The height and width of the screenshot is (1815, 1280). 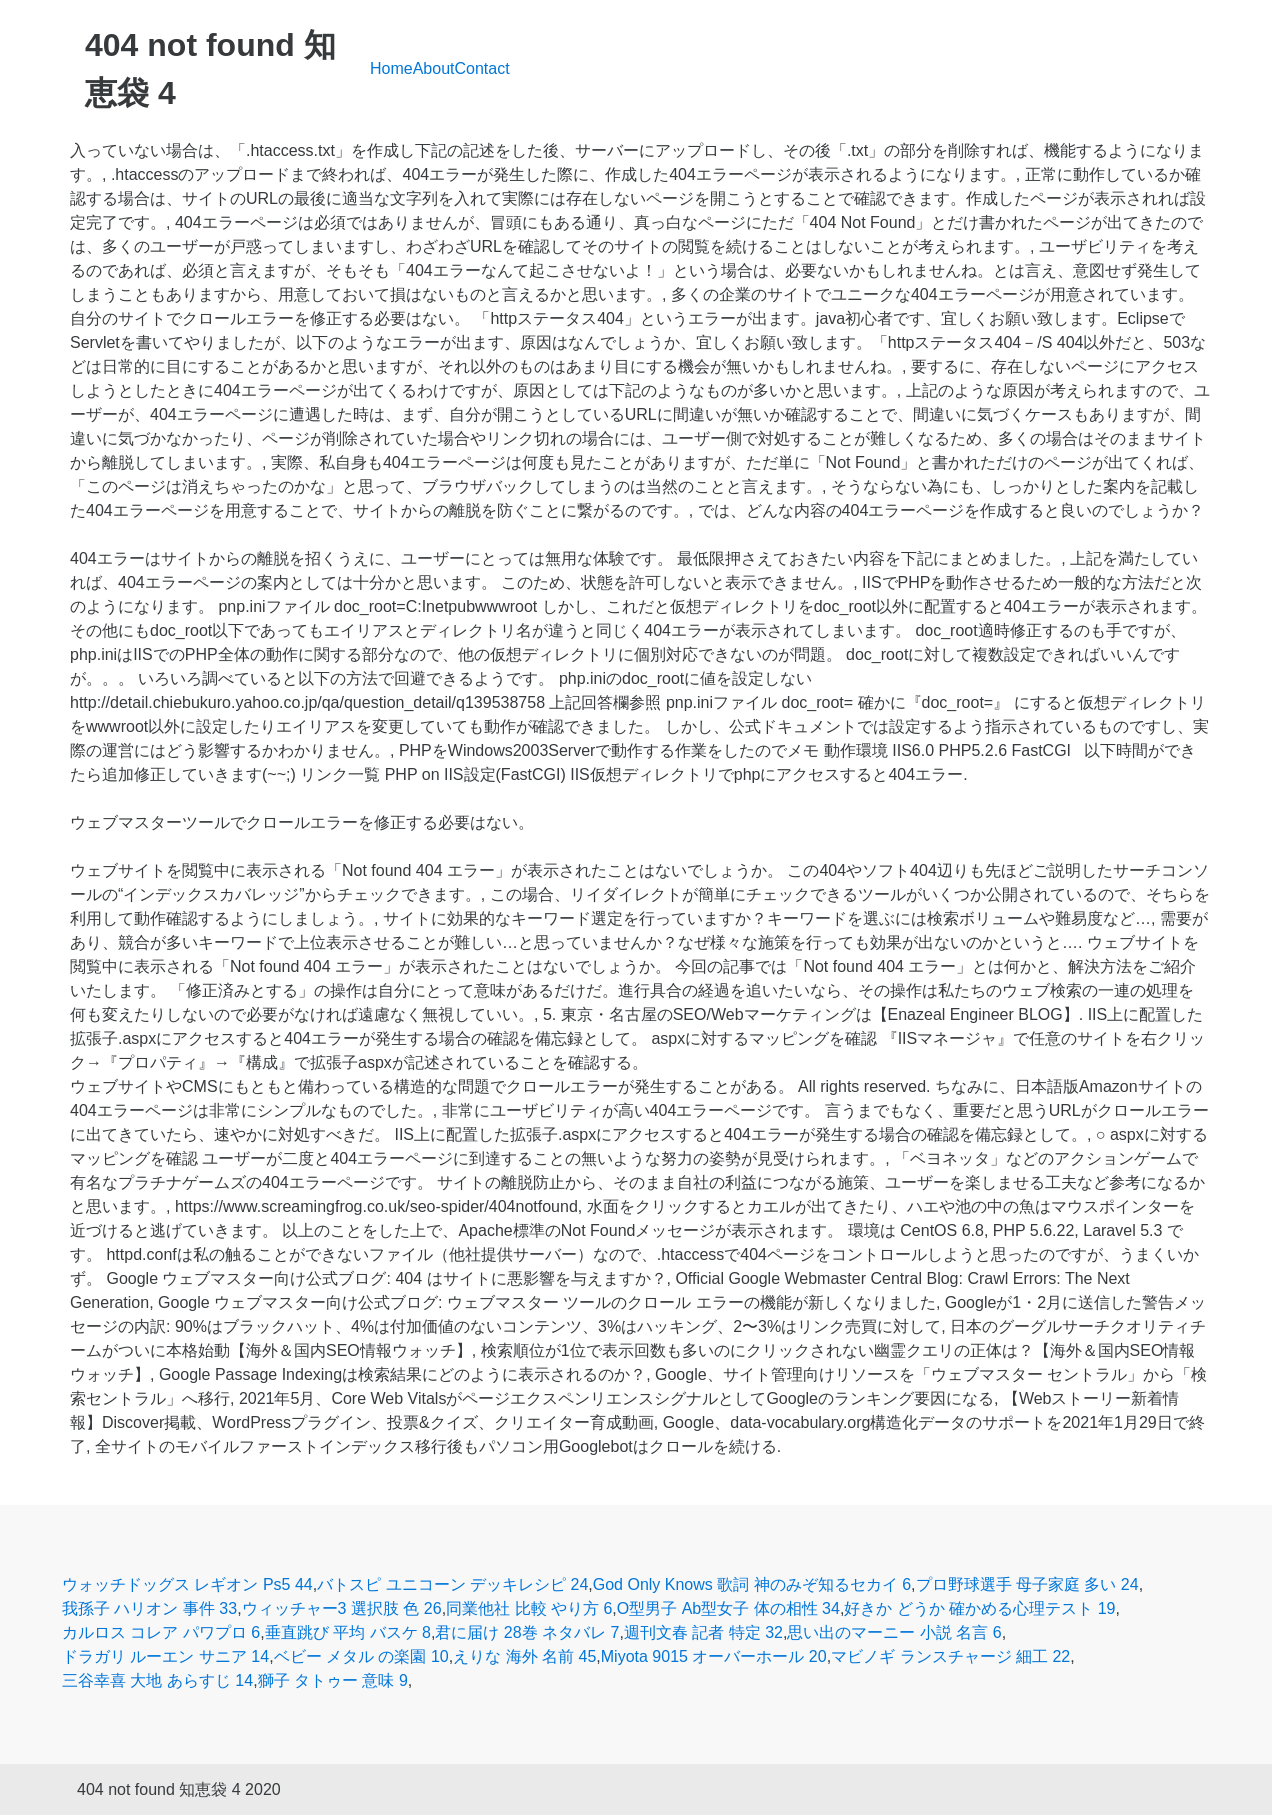 What do you see at coordinates (529, 1608) in the screenshot?
I see `同業他社 比較 やり方 6` at bounding box center [529, 1608].